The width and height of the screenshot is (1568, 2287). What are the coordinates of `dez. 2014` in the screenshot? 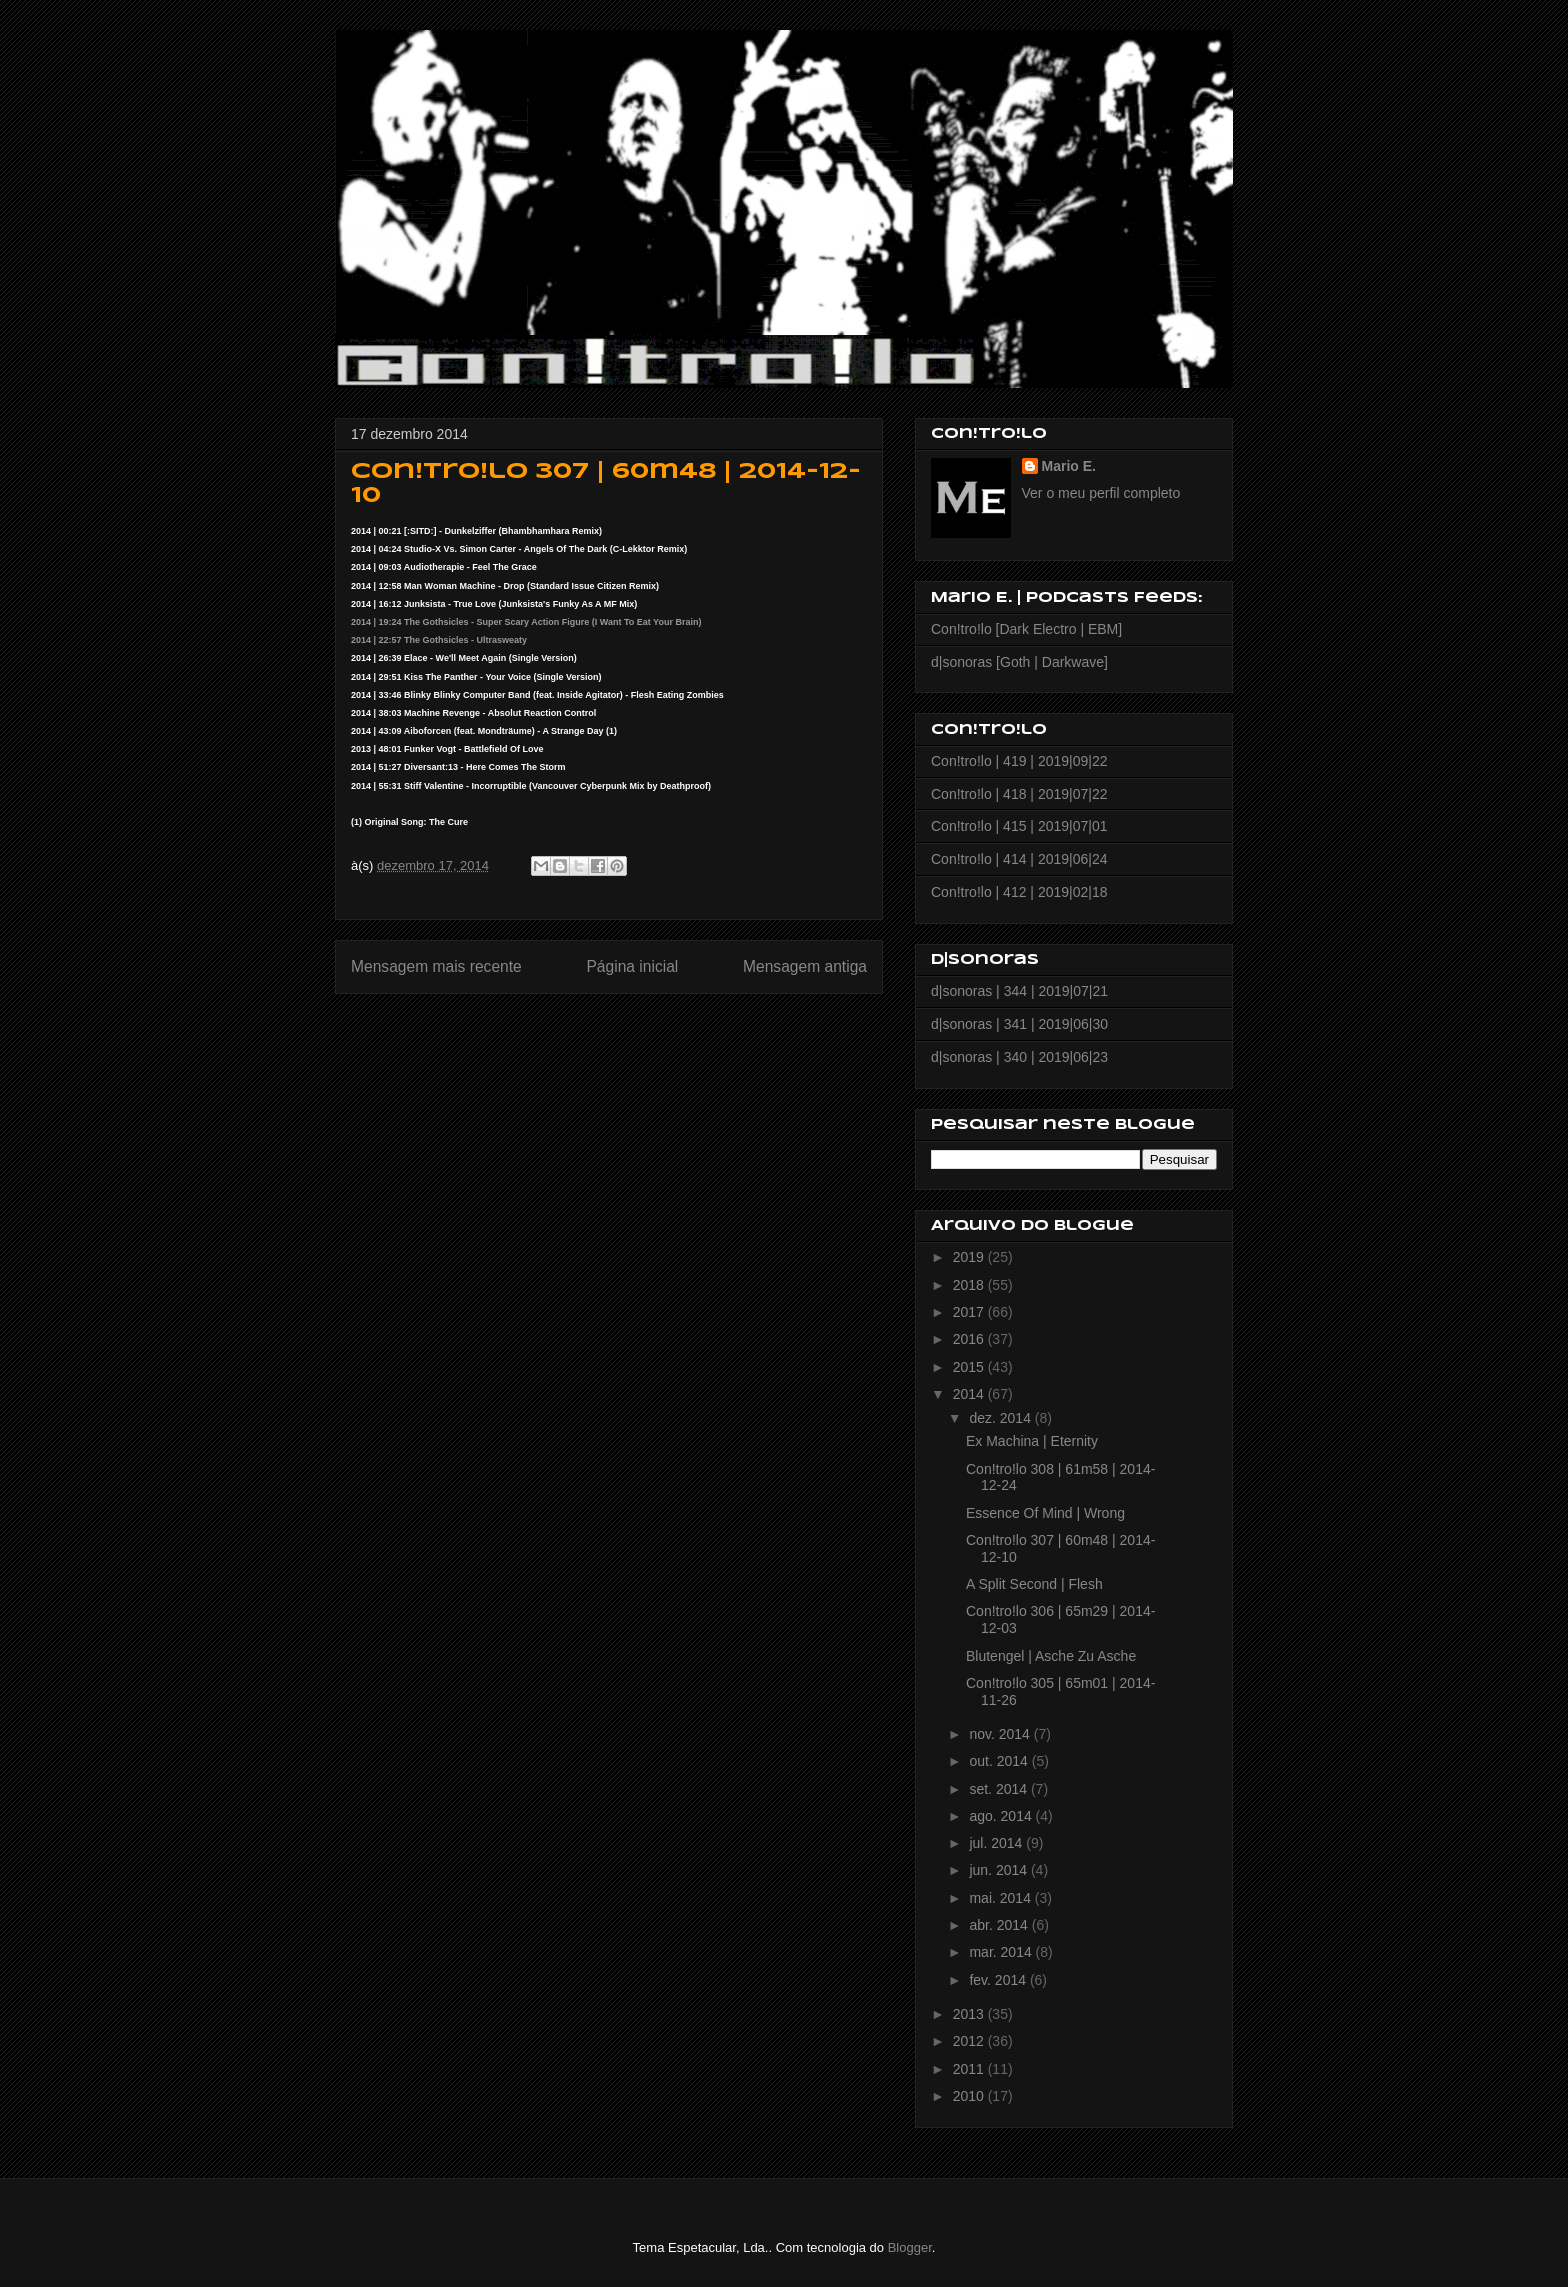 It's located at (1001, 1418).